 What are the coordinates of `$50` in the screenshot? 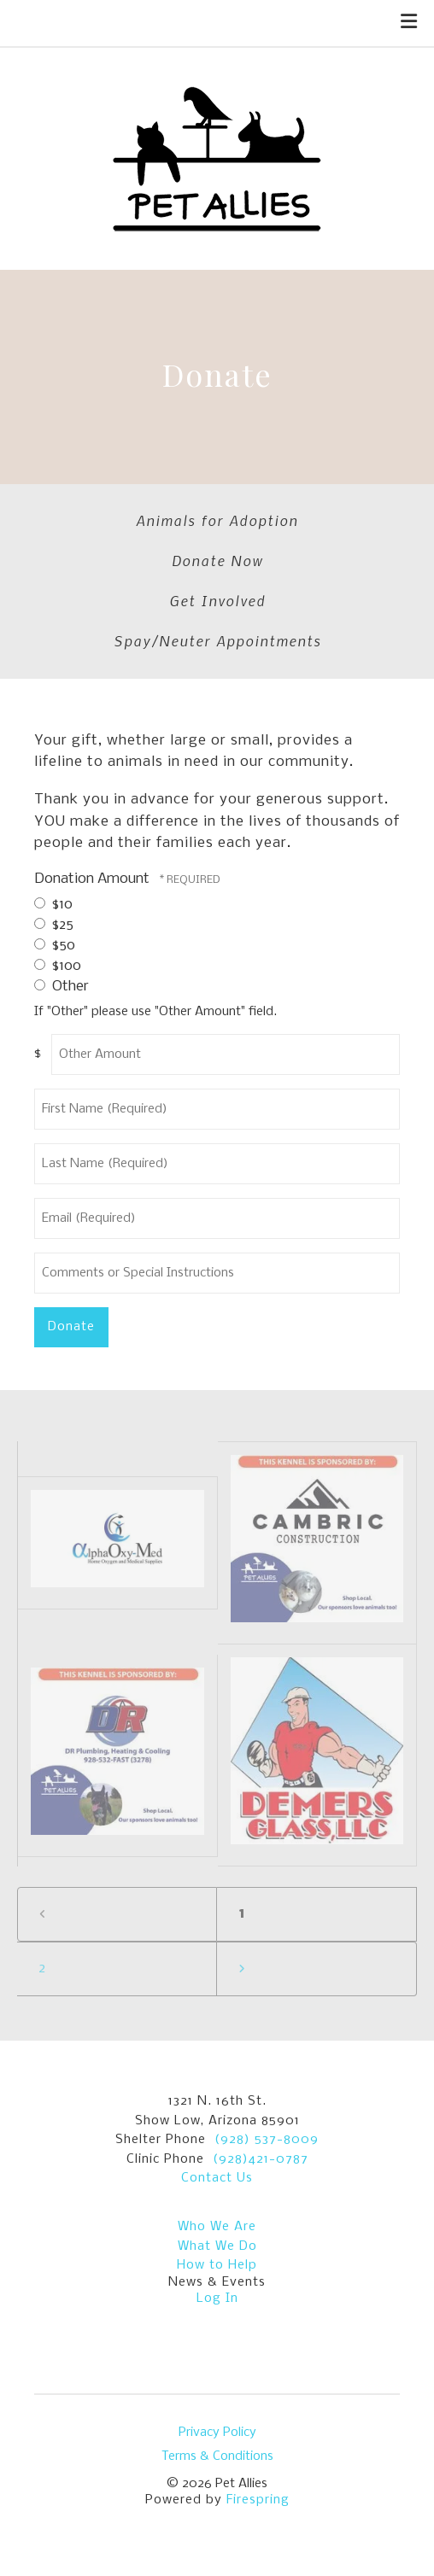 It's located at (54, 946).